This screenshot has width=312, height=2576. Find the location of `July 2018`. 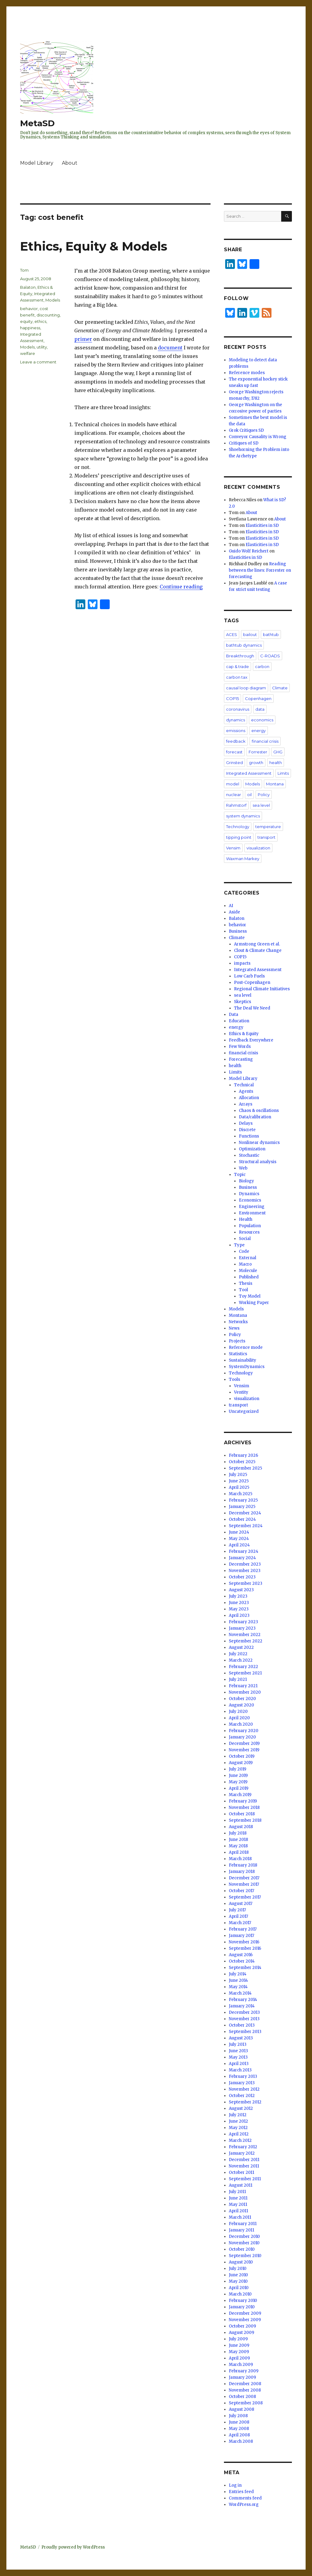

July 2018 is located at coordinates (237, 1833).